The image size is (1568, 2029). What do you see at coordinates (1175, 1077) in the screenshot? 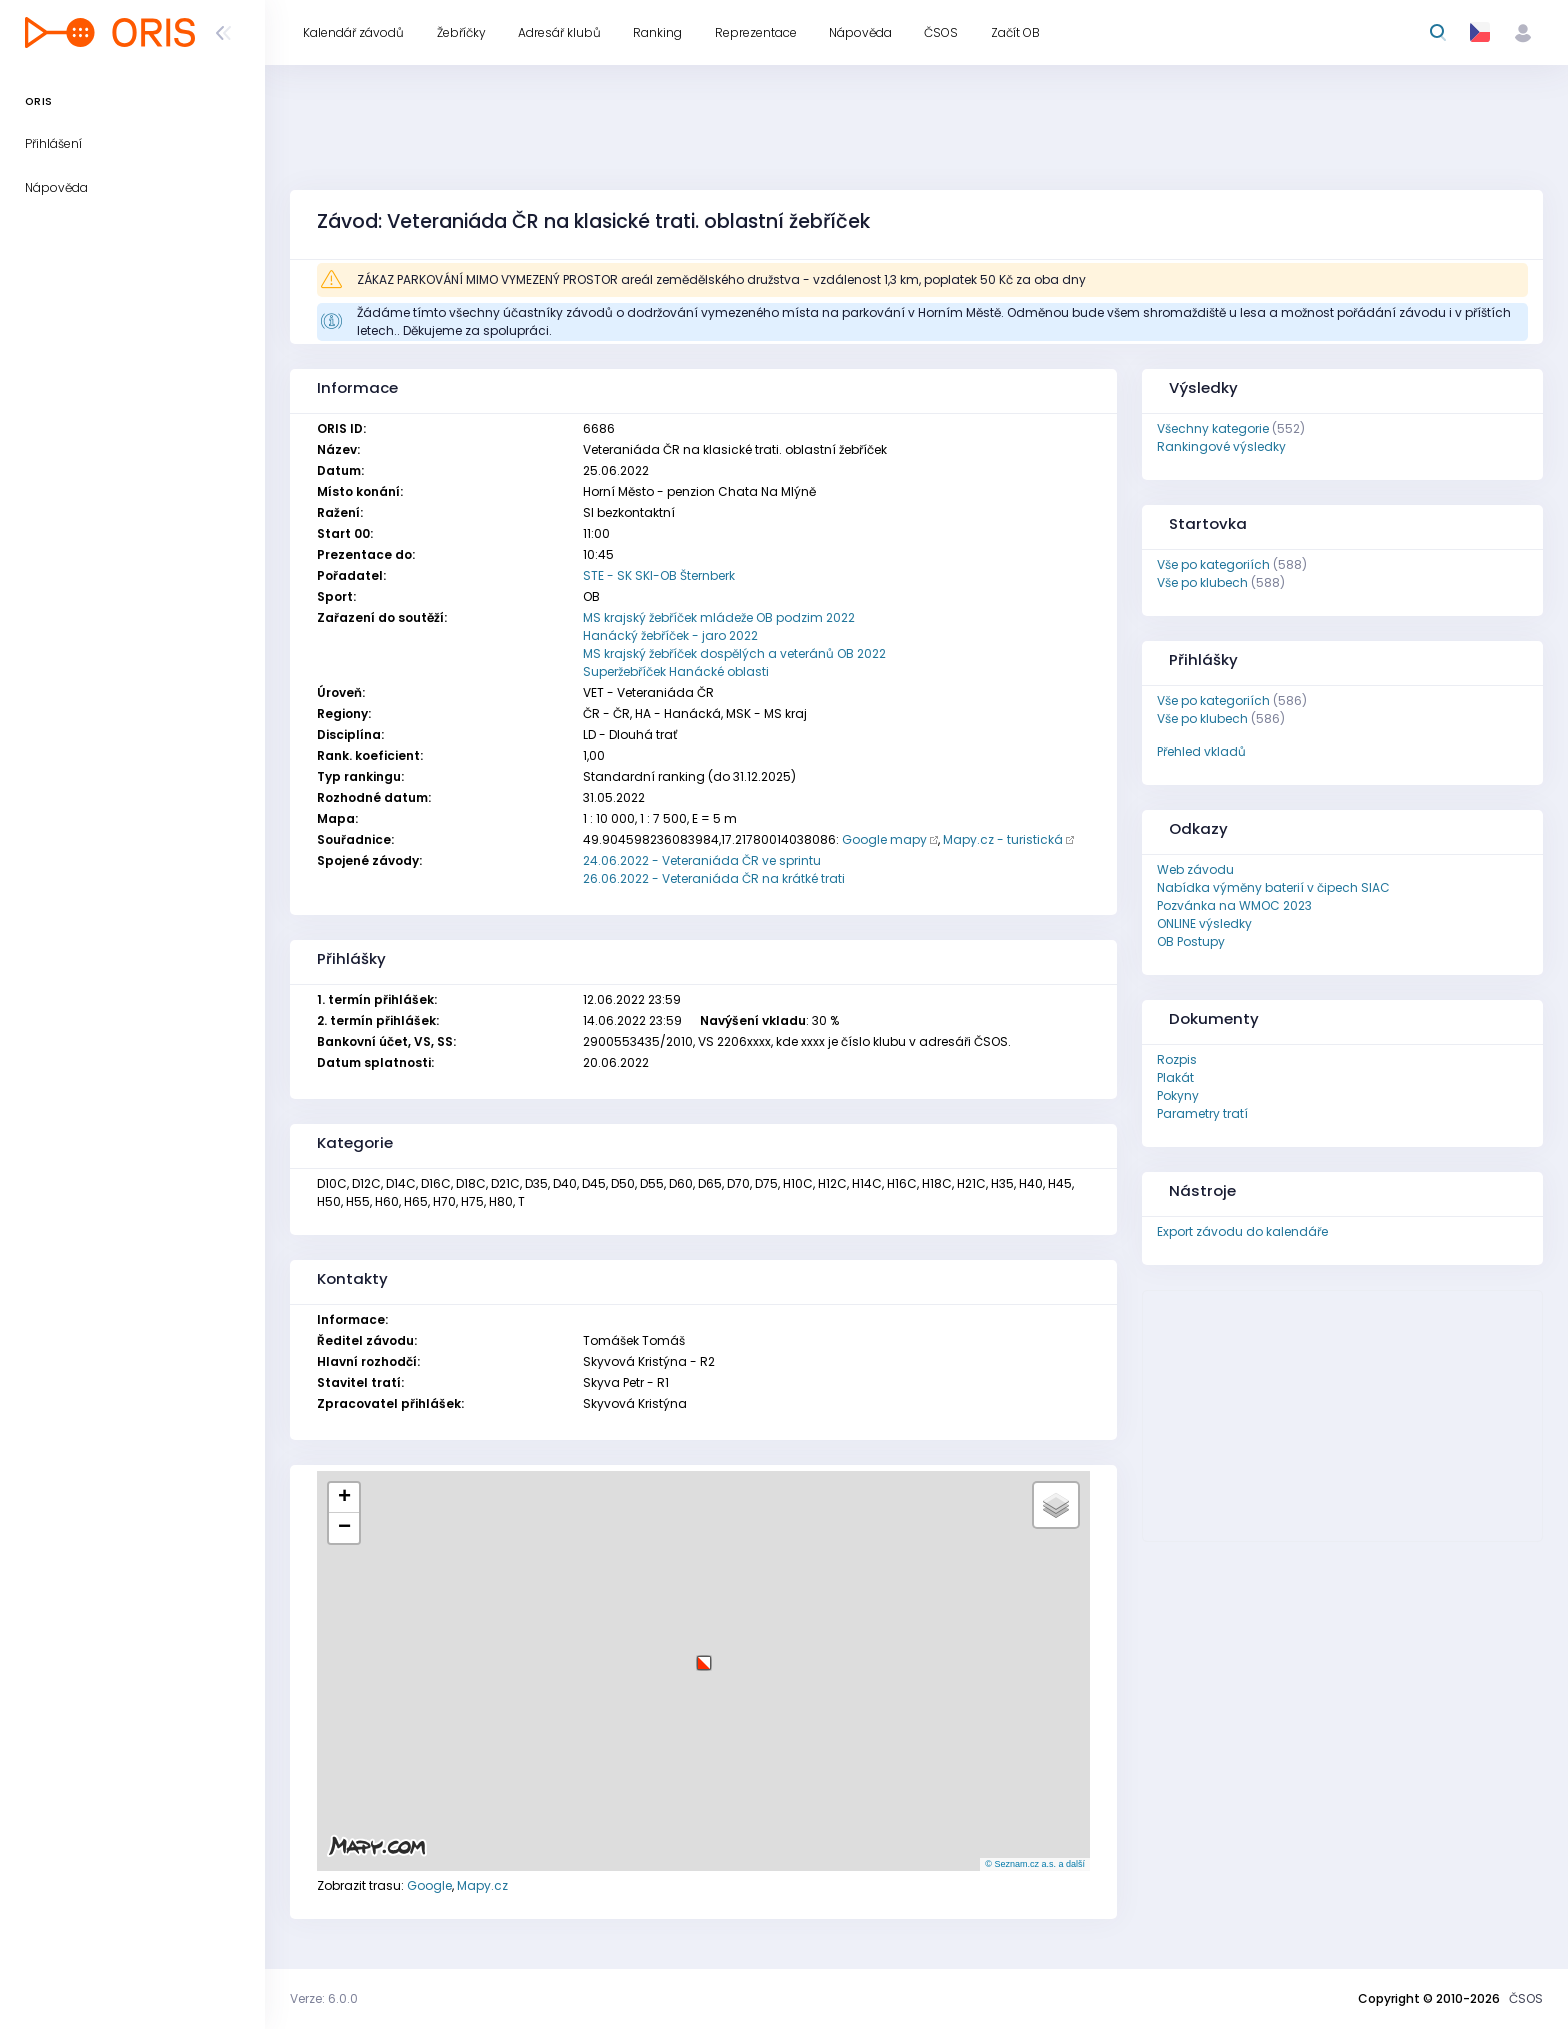
I see `Plakát` at bounding box center [1175, 1077].